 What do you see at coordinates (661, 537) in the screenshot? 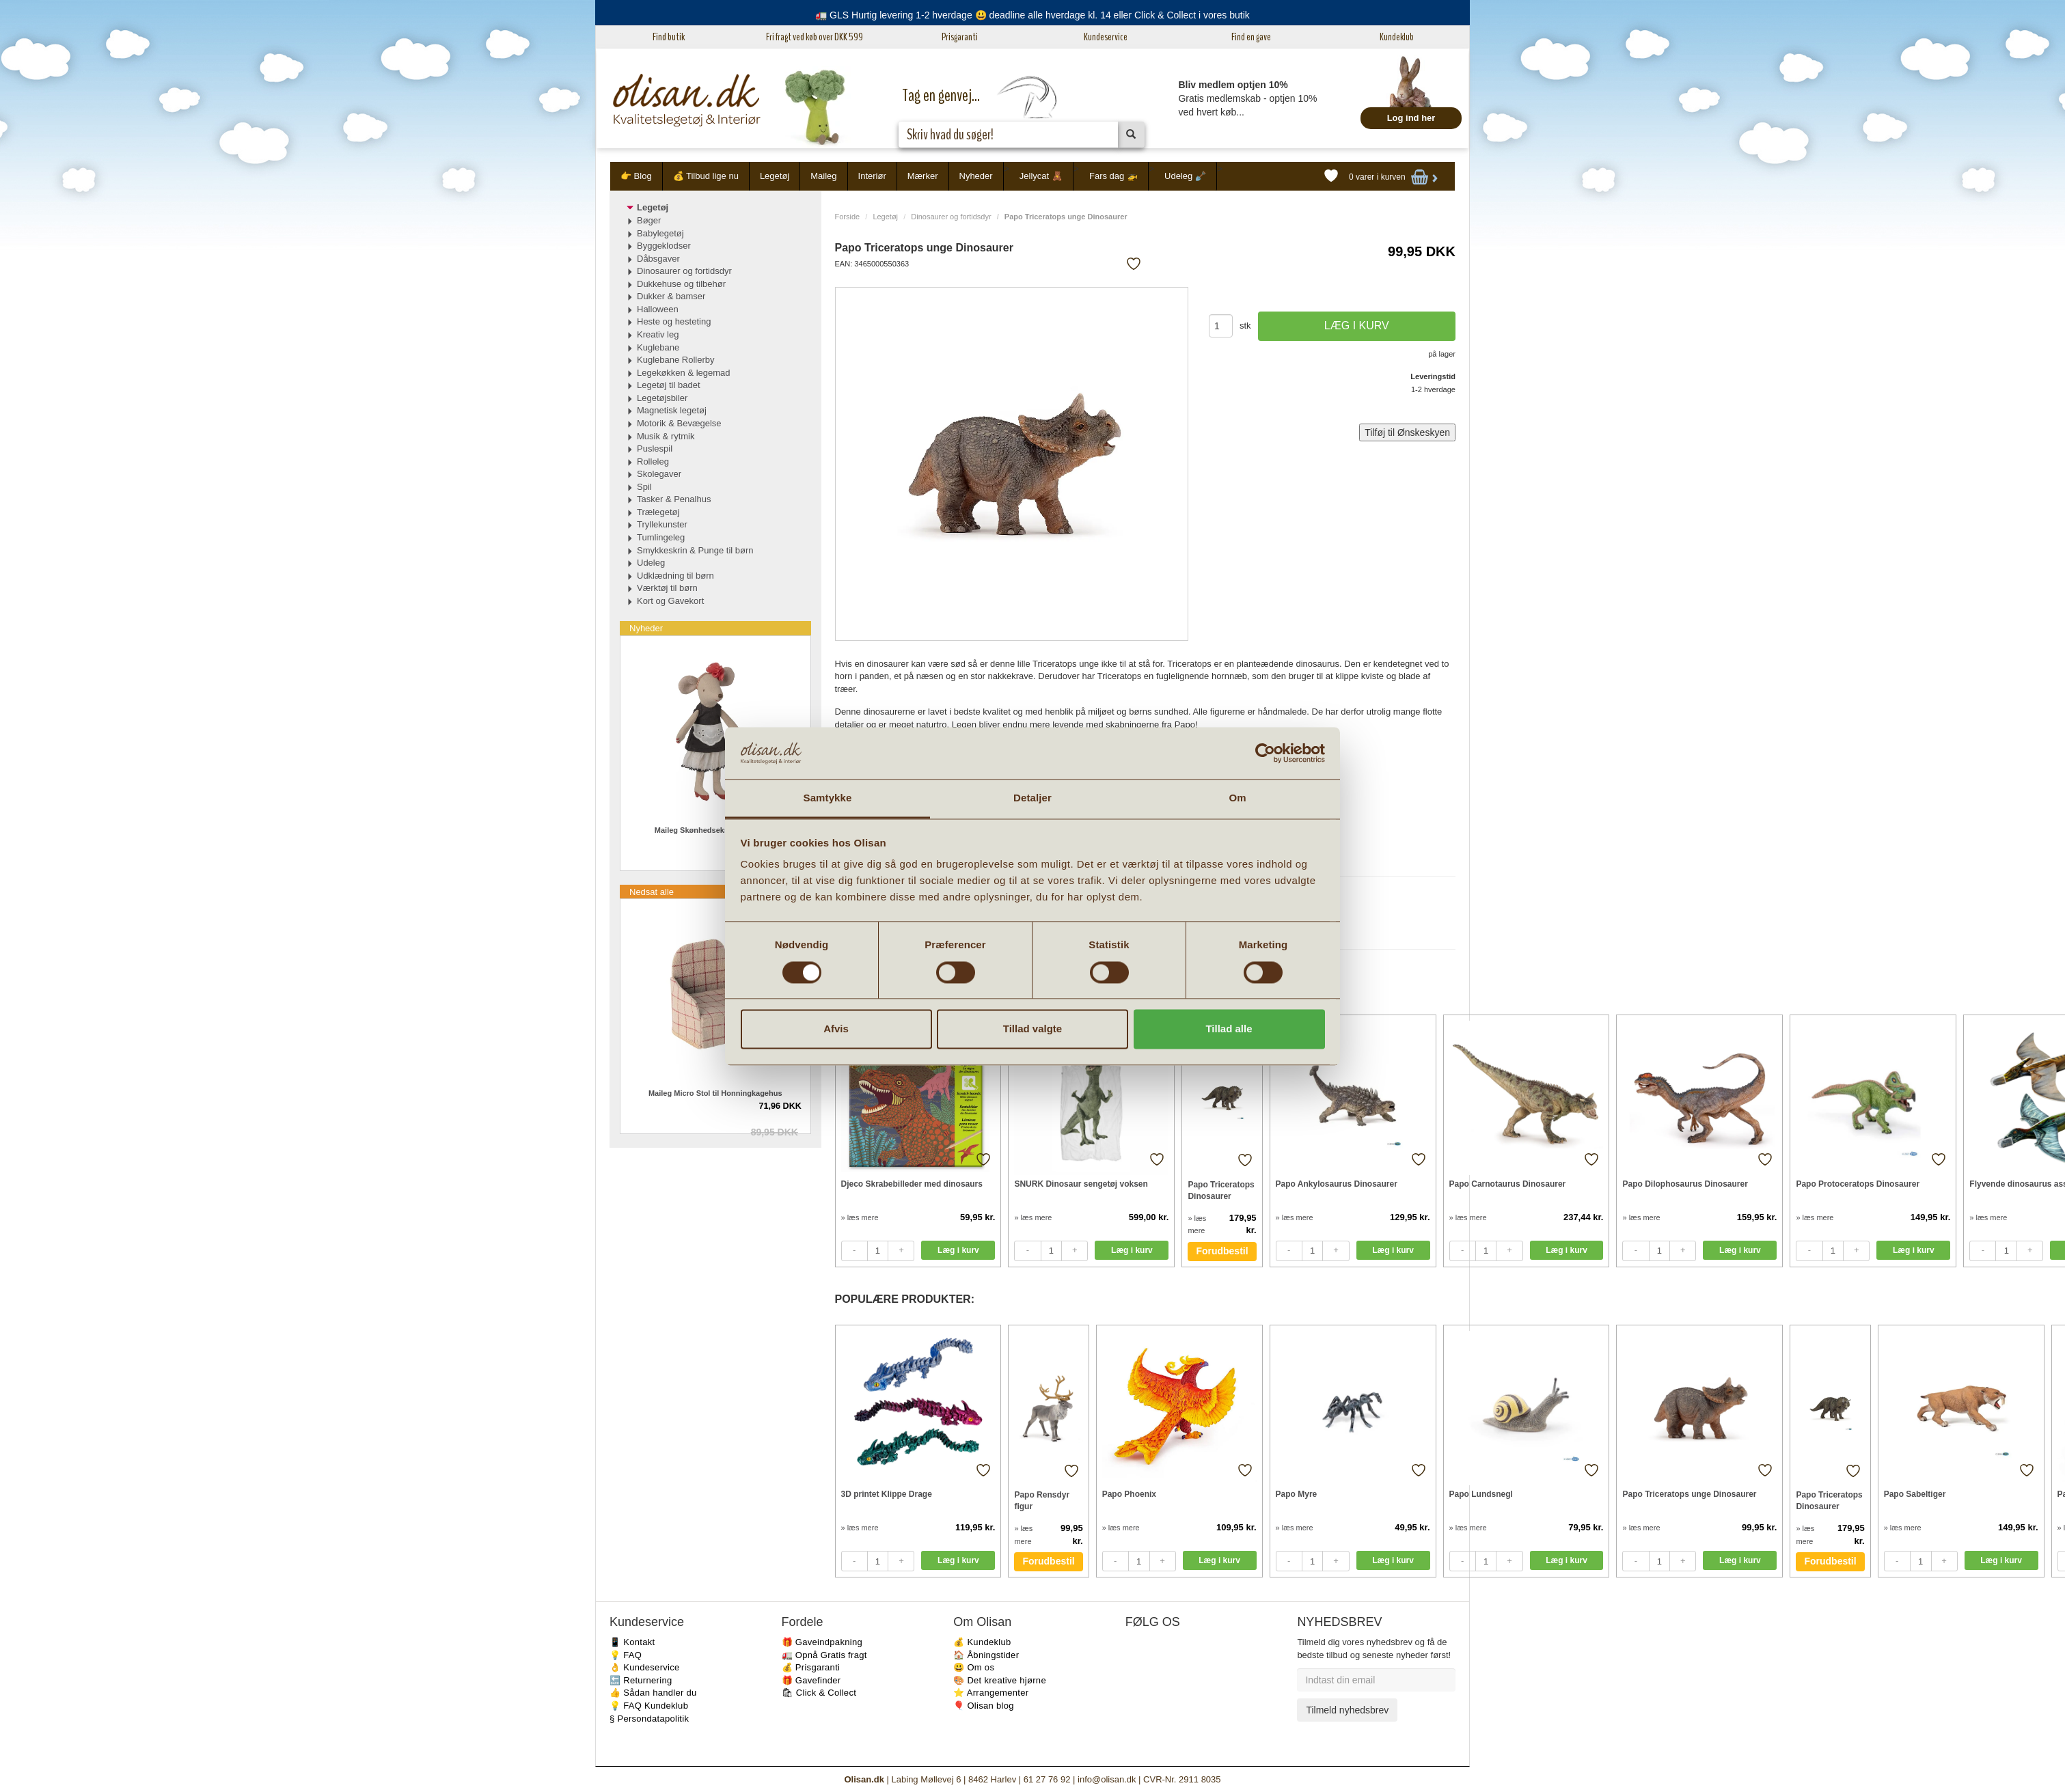
I see `Tumlingeleg` at bounding box center [661, 537].